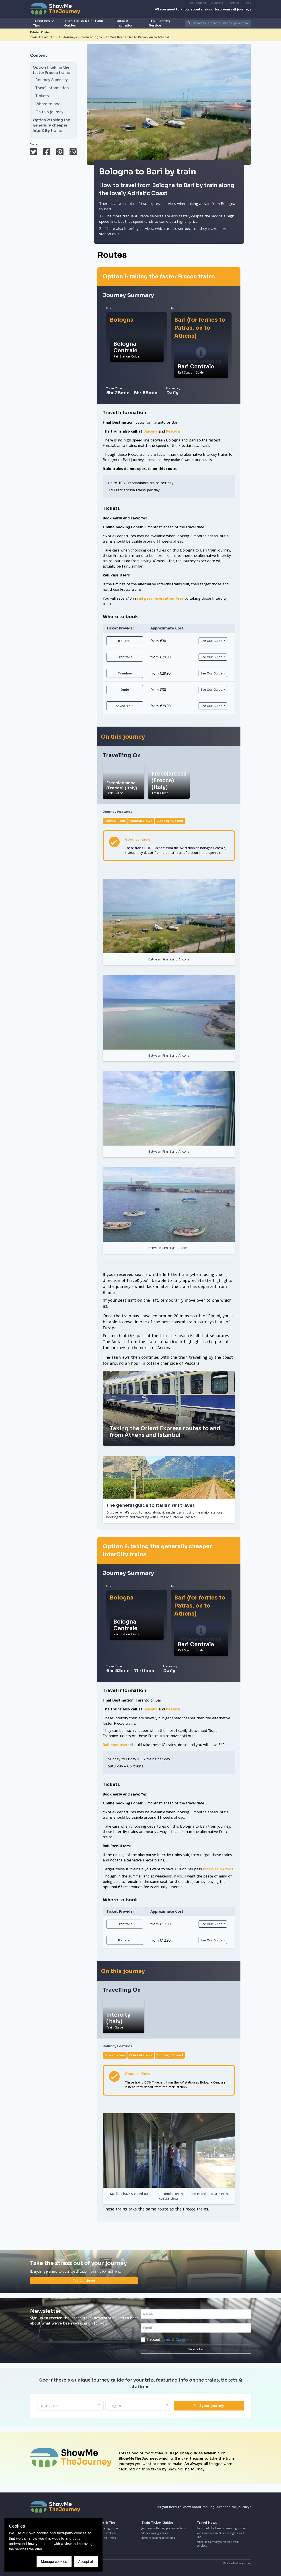 This screenshot has width=281, height=2576. Describe the element at coordinates (43, 23) in the screenshot. I see `Travel Info & Tips` at that location.